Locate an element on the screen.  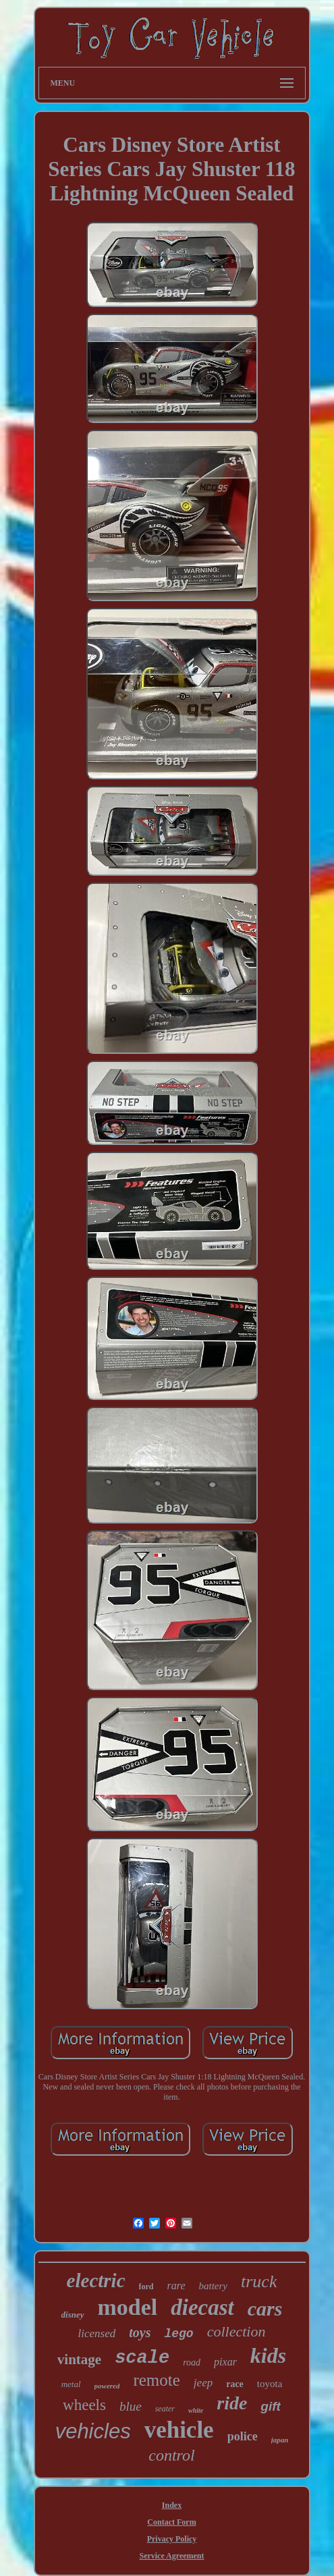
scale is located at coordinates (142, 2358).